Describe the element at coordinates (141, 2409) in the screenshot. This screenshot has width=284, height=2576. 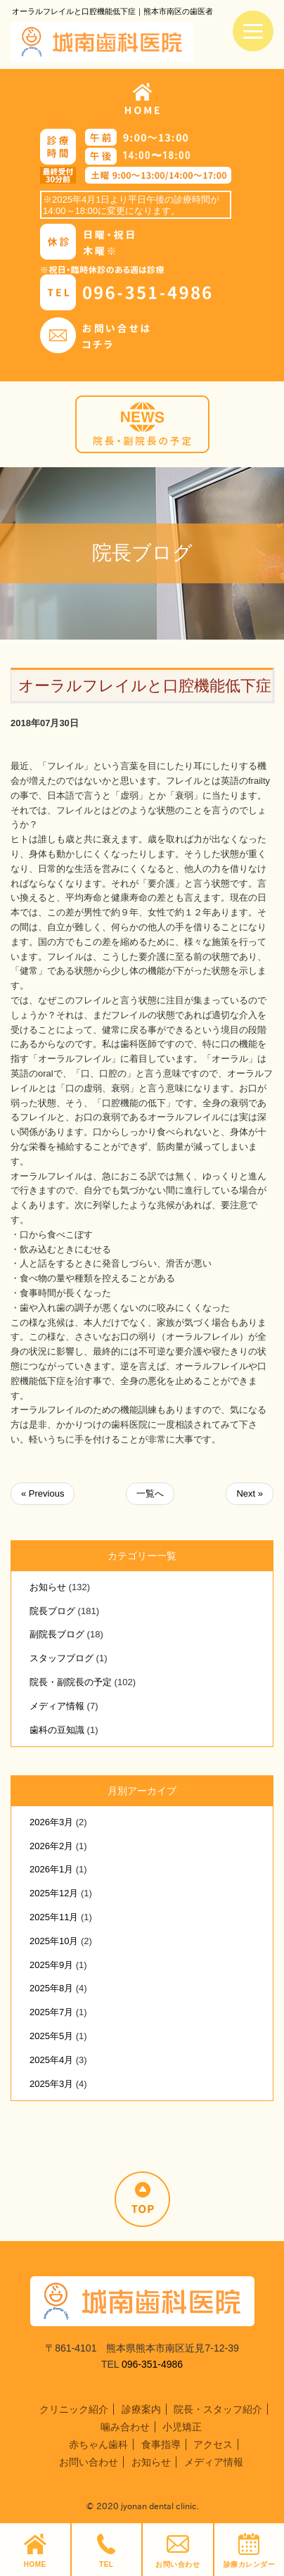
I see `診療案内` at that location.